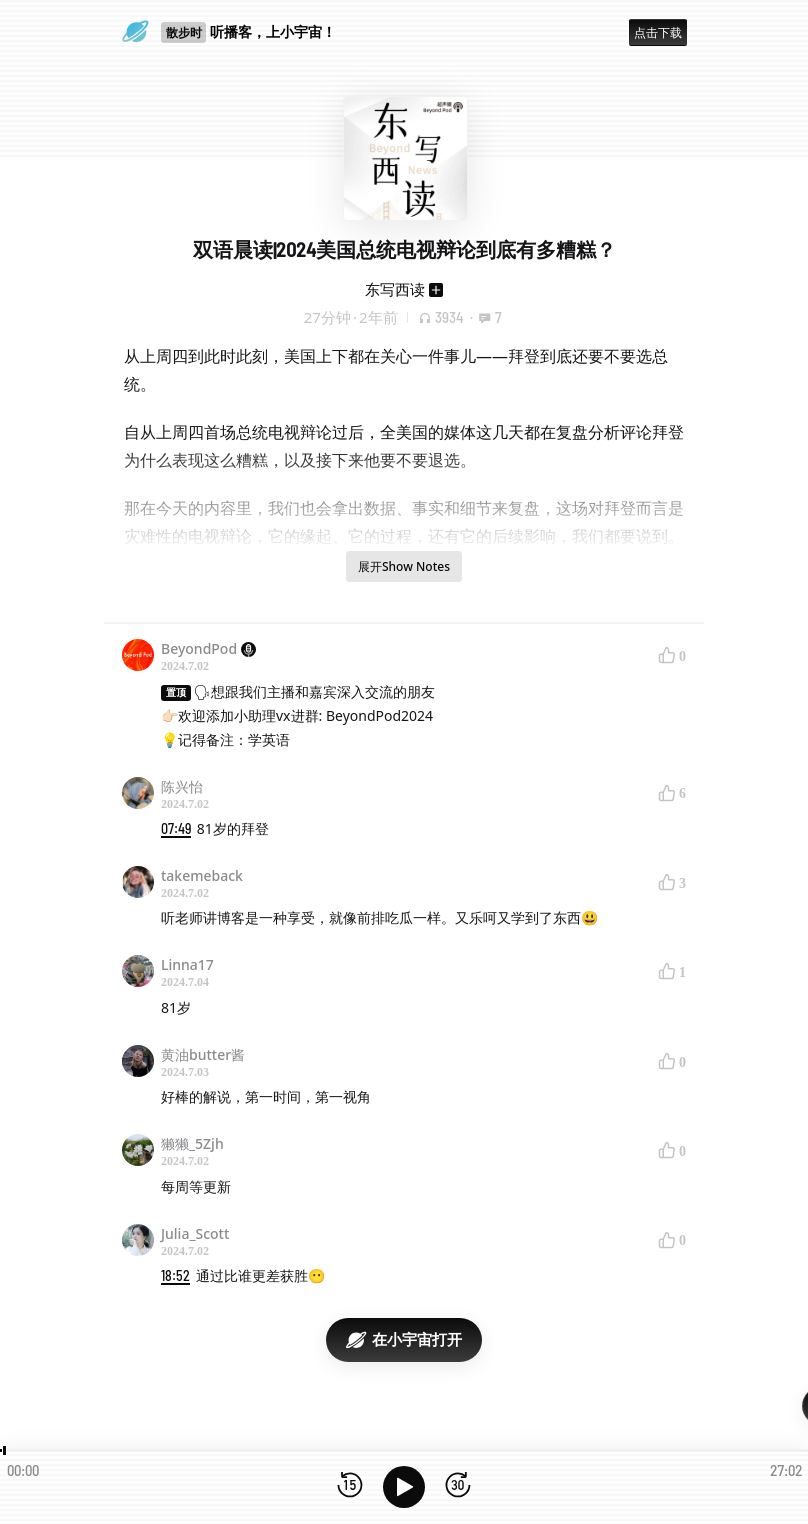 Image resolution: width=808 pixels, height=1524 pixels. What do you see at coordinates (350, 1486) in the screenshot?
I see `[后退15秒]` at bounding box center [350, 1486].